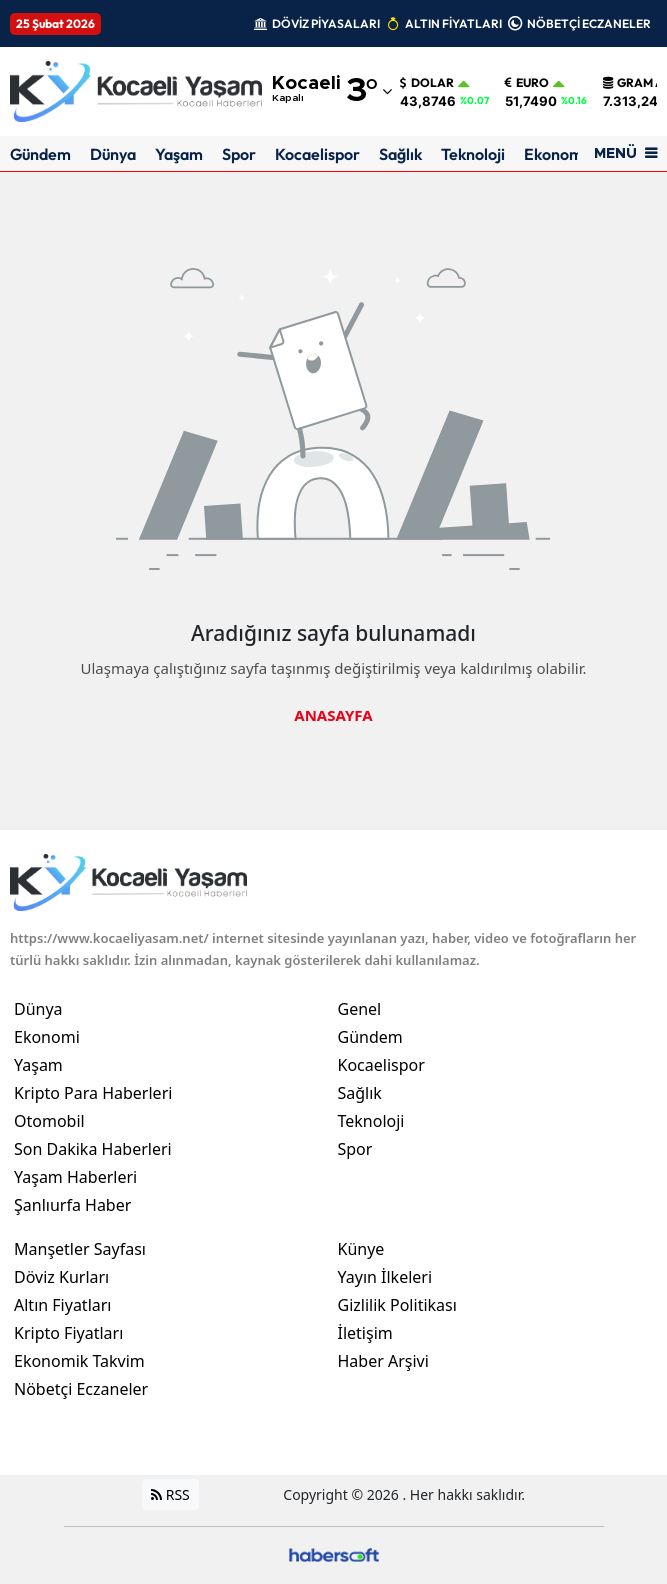 This screenshot has width=667, height=1584. What do you see at coordinates (383, 1361) in the screenshot?
I see `Haber Arşivi` at bounding box center [383, 1361].